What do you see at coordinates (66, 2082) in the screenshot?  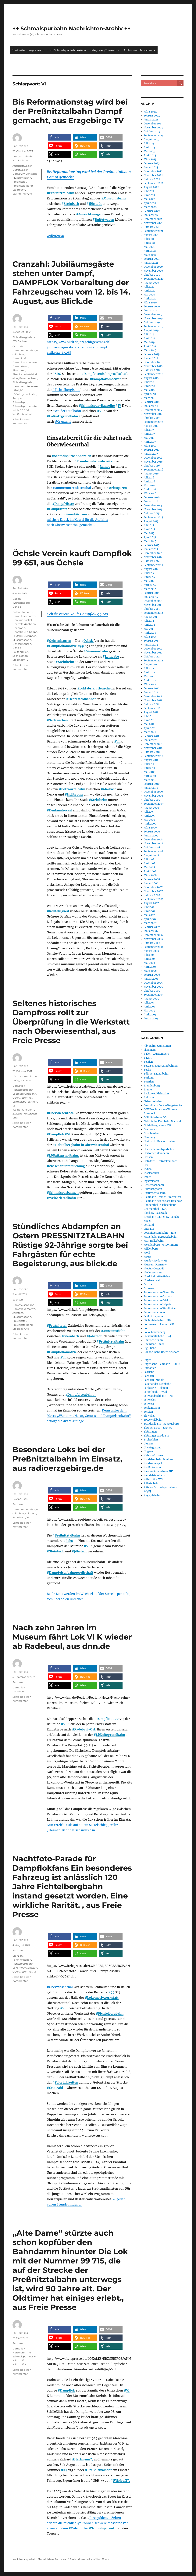 I see `Feierlichkeiten` at bounding box center [66, 2082].